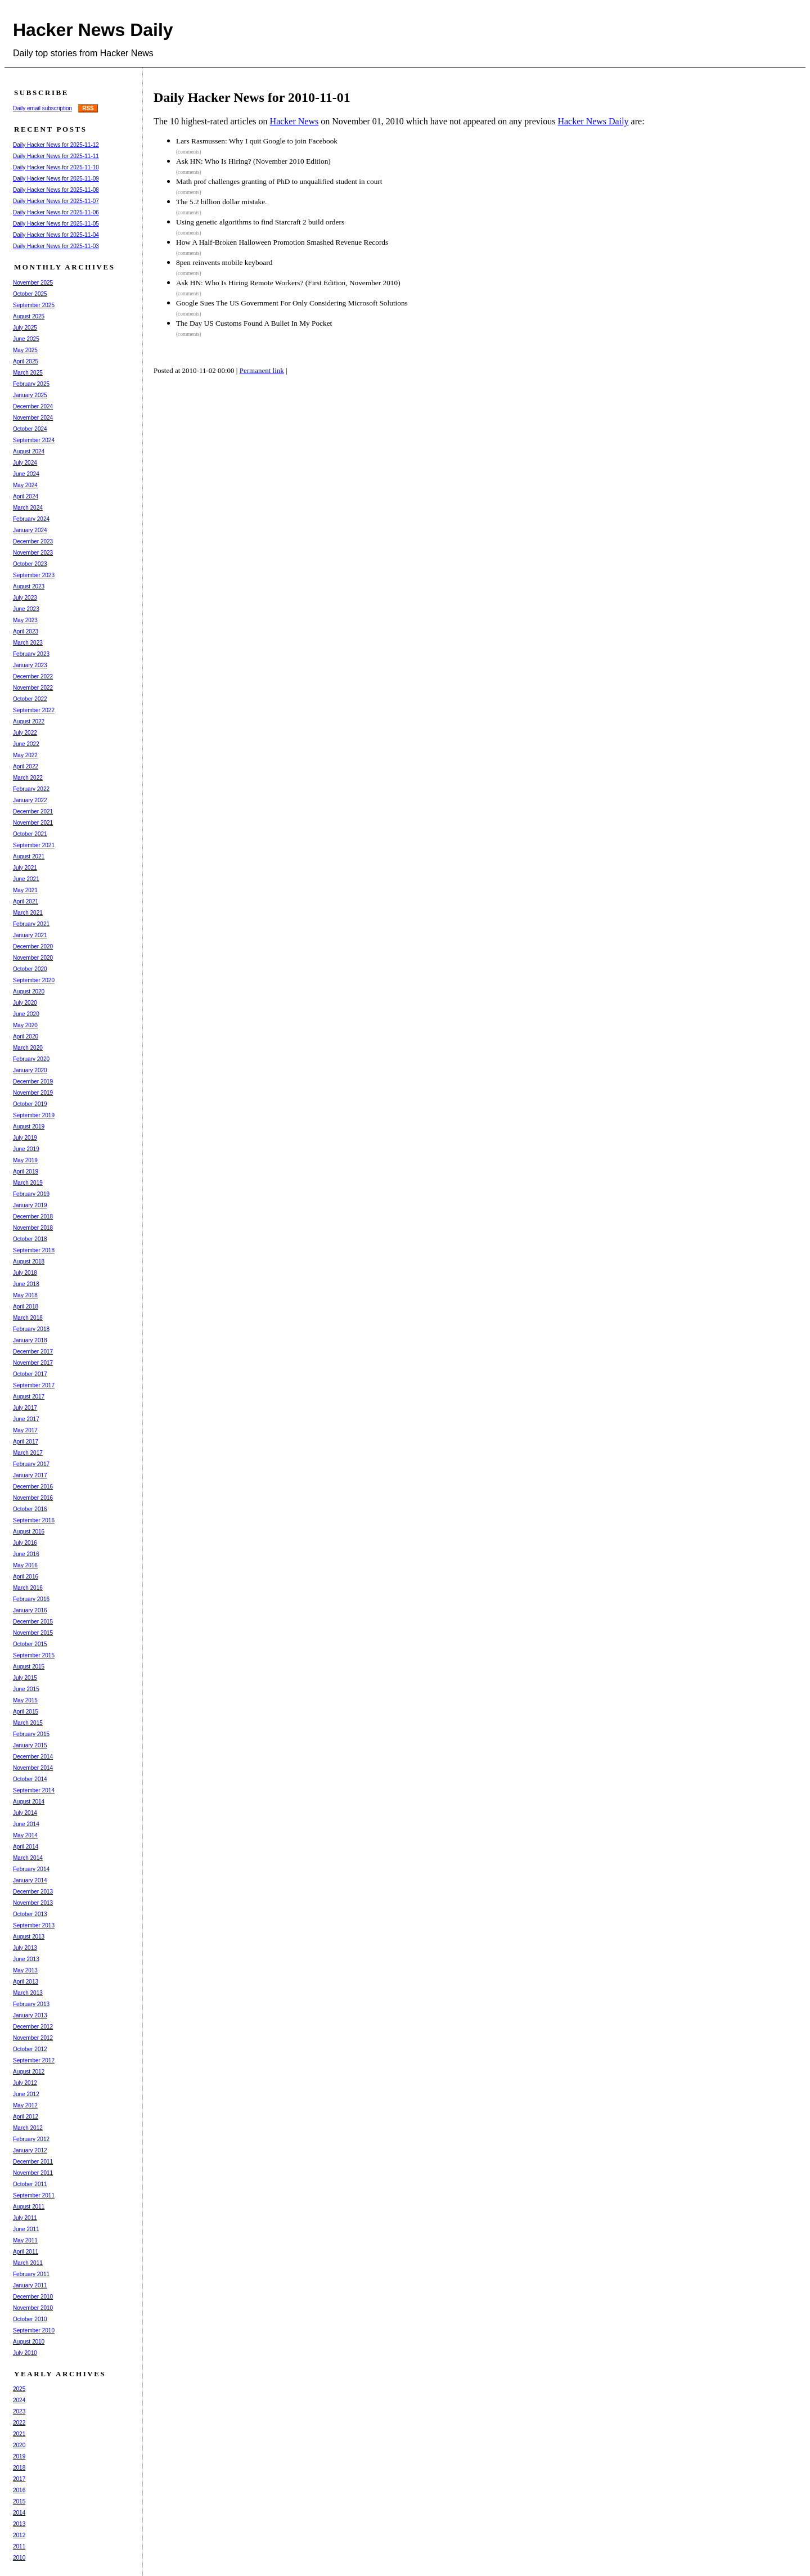  I want to click on May 2020, so click(25, 1025).